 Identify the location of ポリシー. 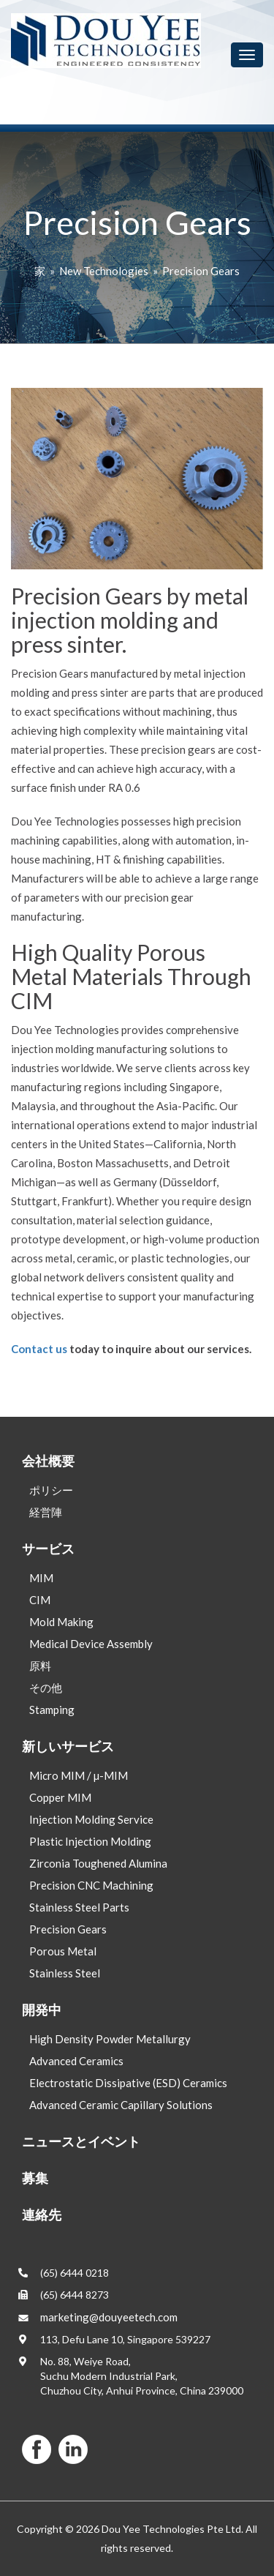
(51, 1490).